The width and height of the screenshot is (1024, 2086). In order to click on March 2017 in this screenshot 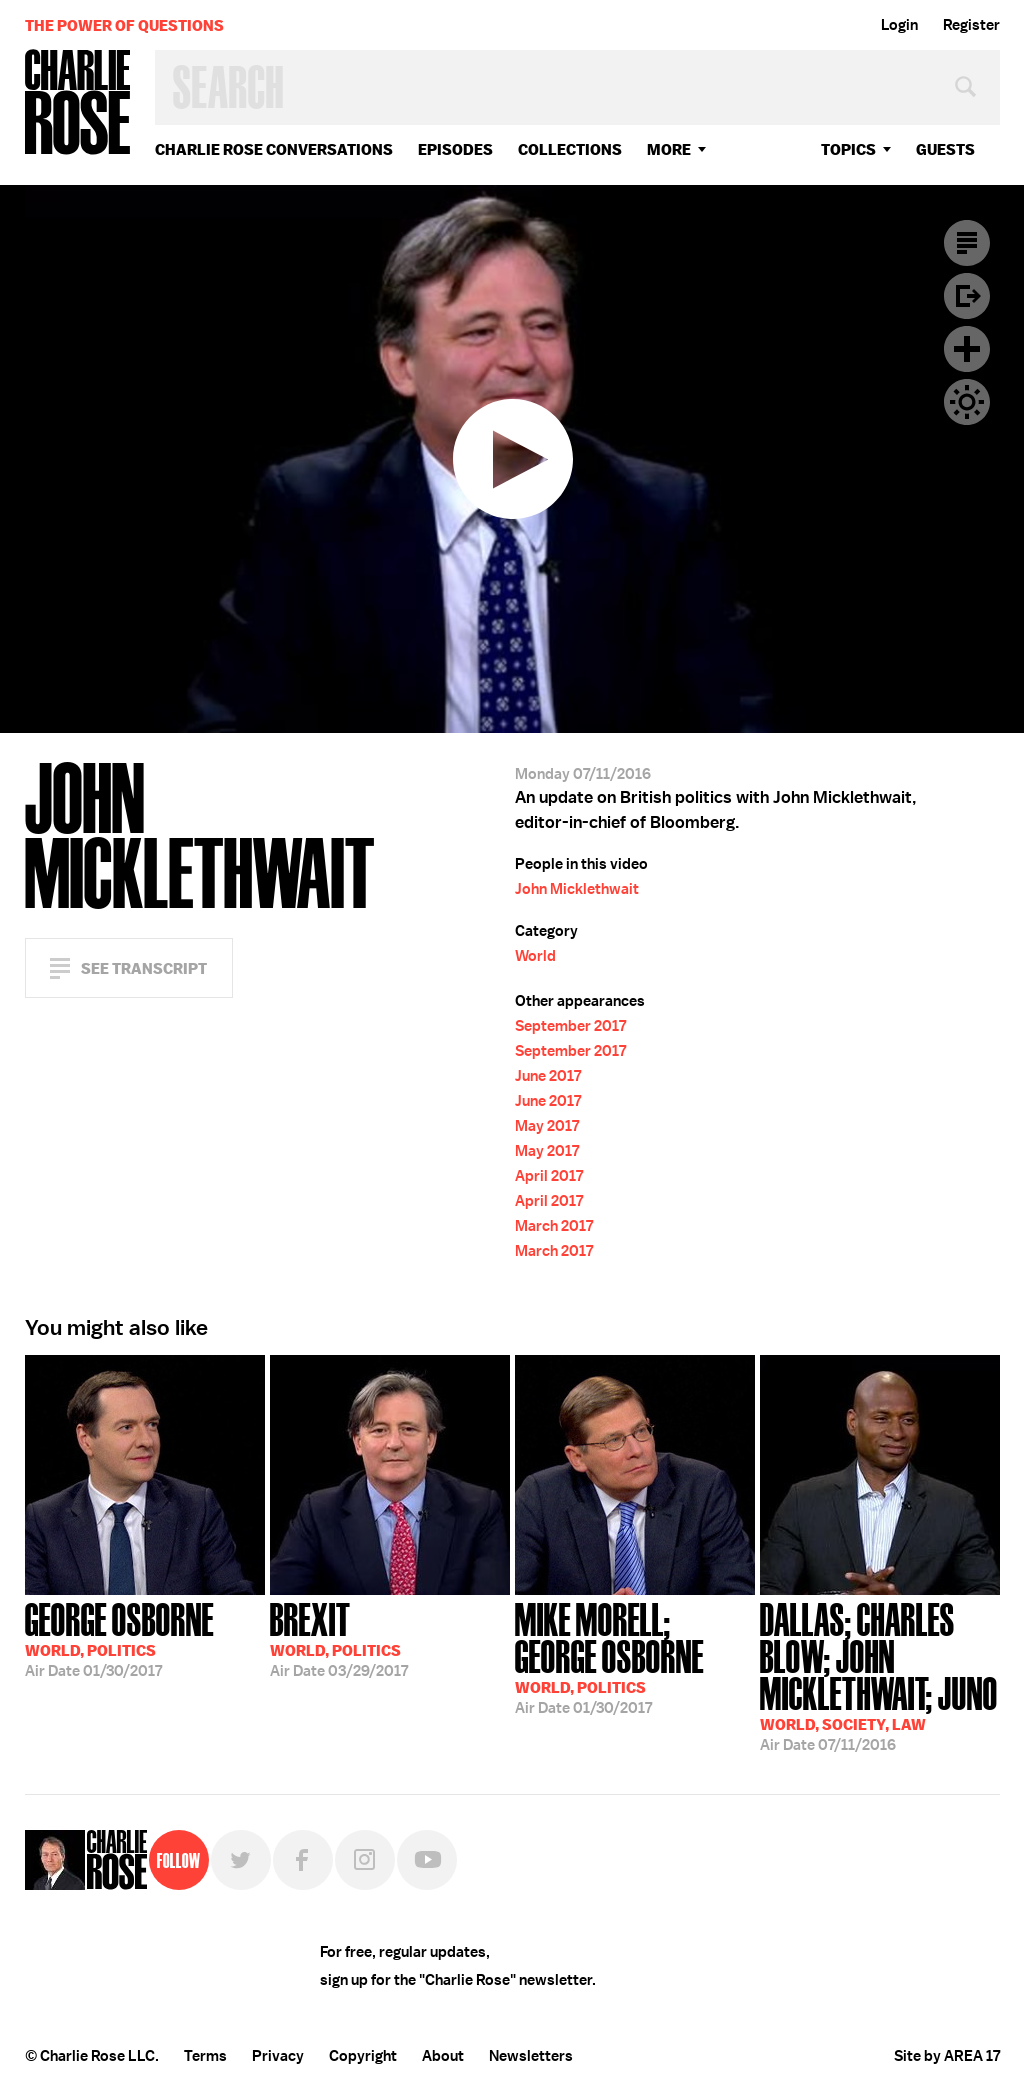, I will do `click(554, 1226)`.